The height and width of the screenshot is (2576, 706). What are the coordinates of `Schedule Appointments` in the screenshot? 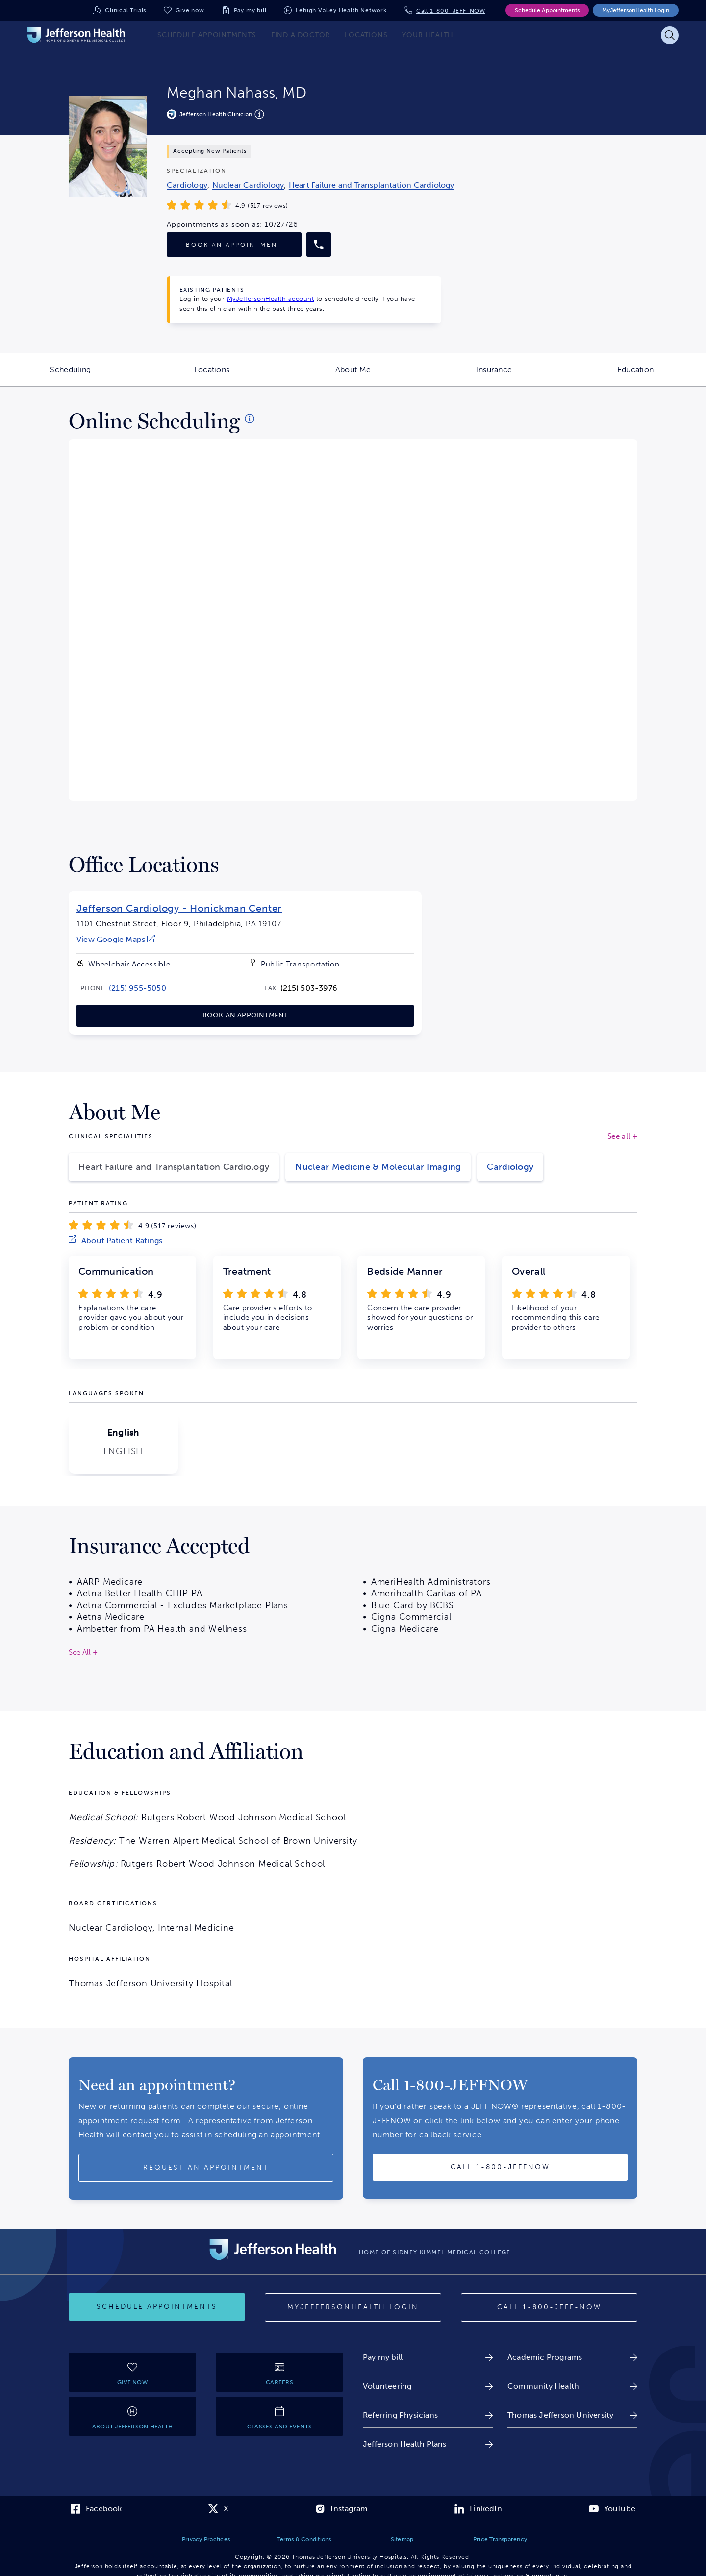 It's located at (547, 10).